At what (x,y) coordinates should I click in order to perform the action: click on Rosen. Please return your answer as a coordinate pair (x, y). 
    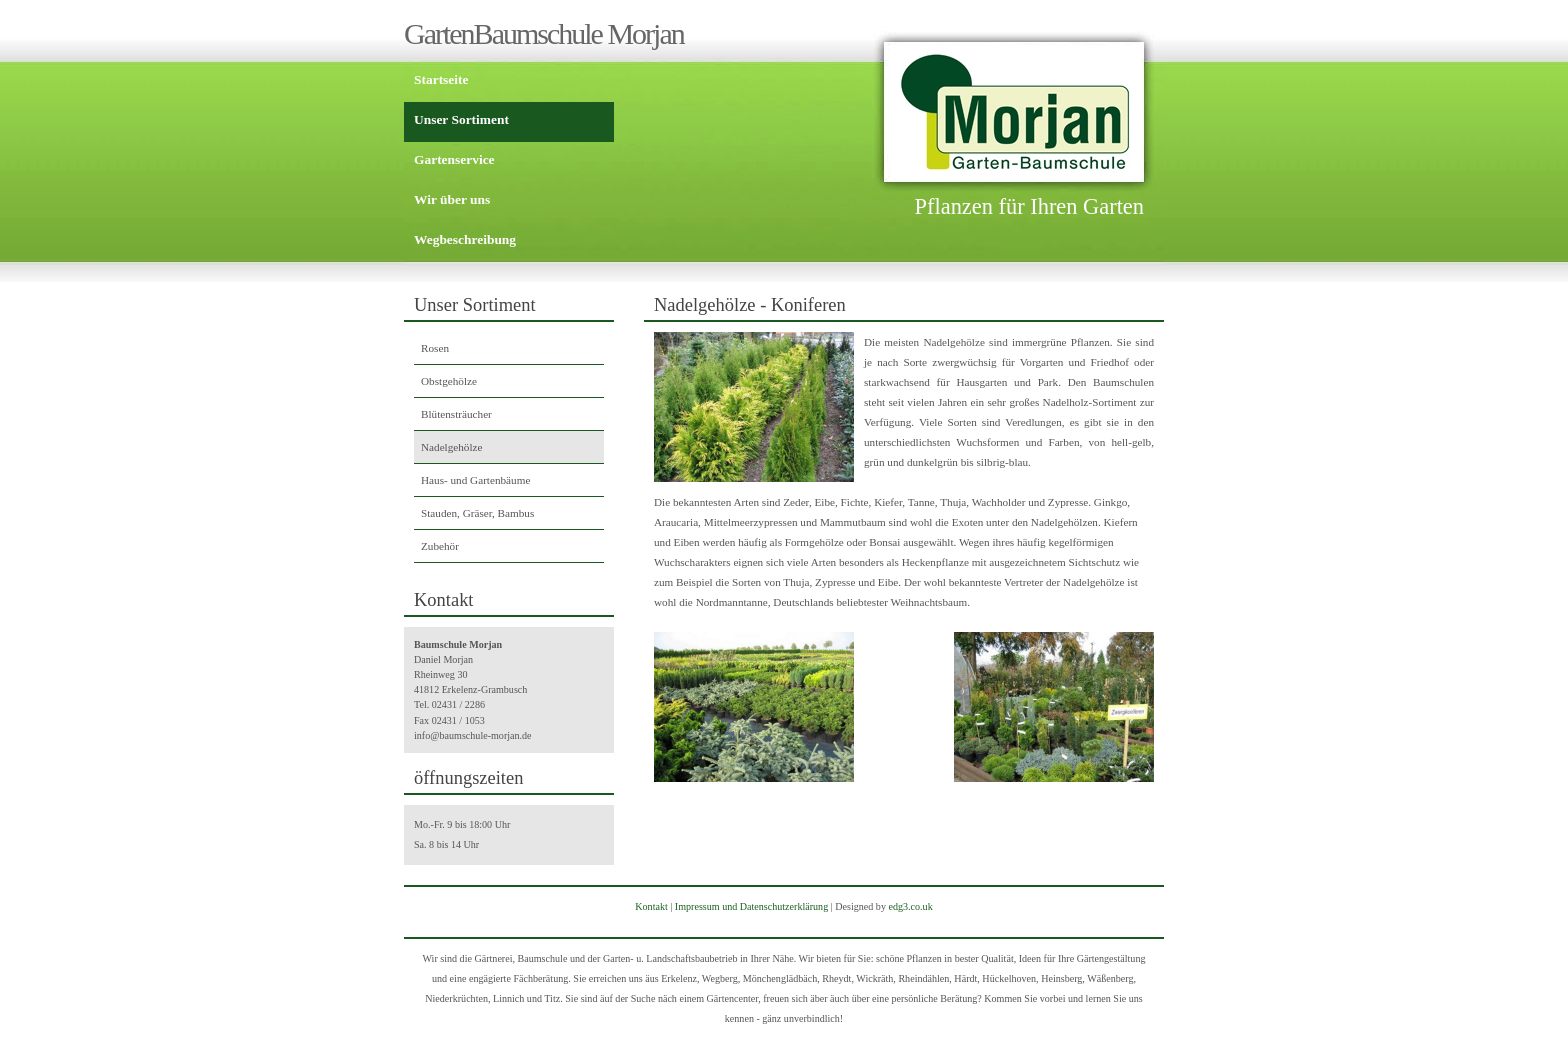
    Looking at the image, I should click on (435, 348).